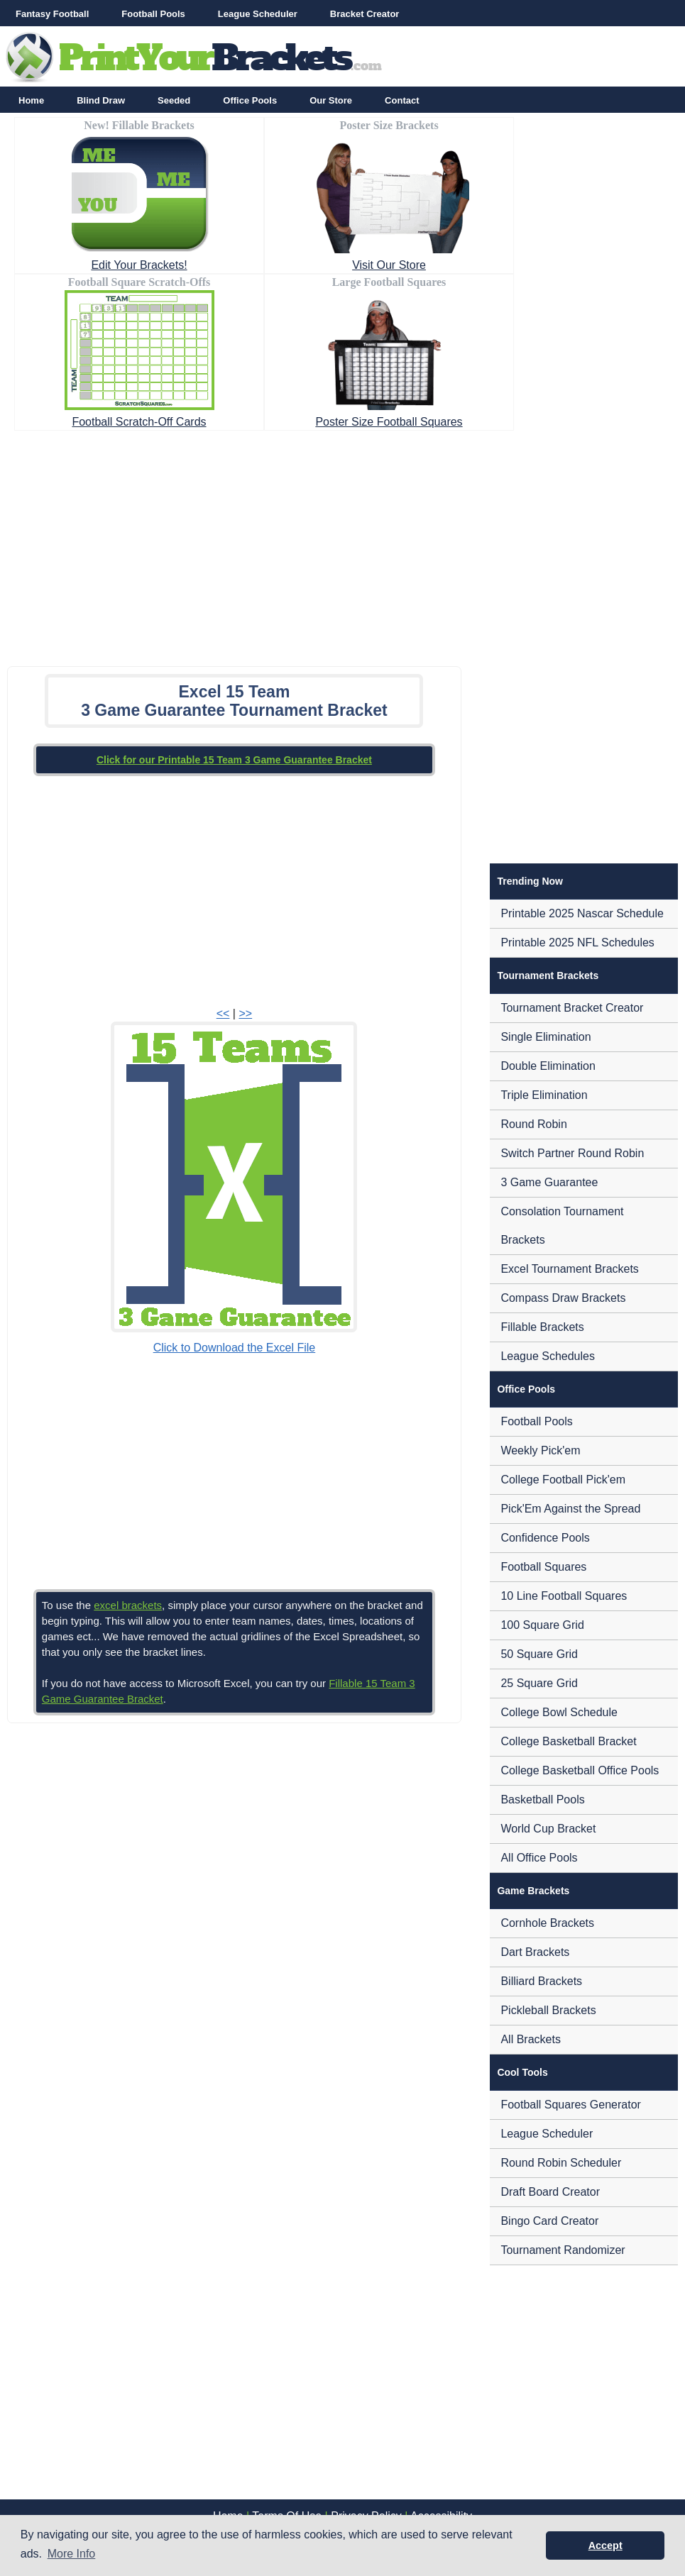 The width and height of the screenshot is (685, 2576). Describe the element at coordinates (389, 265) in the screenshot. I see `Visit Our Store` at that location.